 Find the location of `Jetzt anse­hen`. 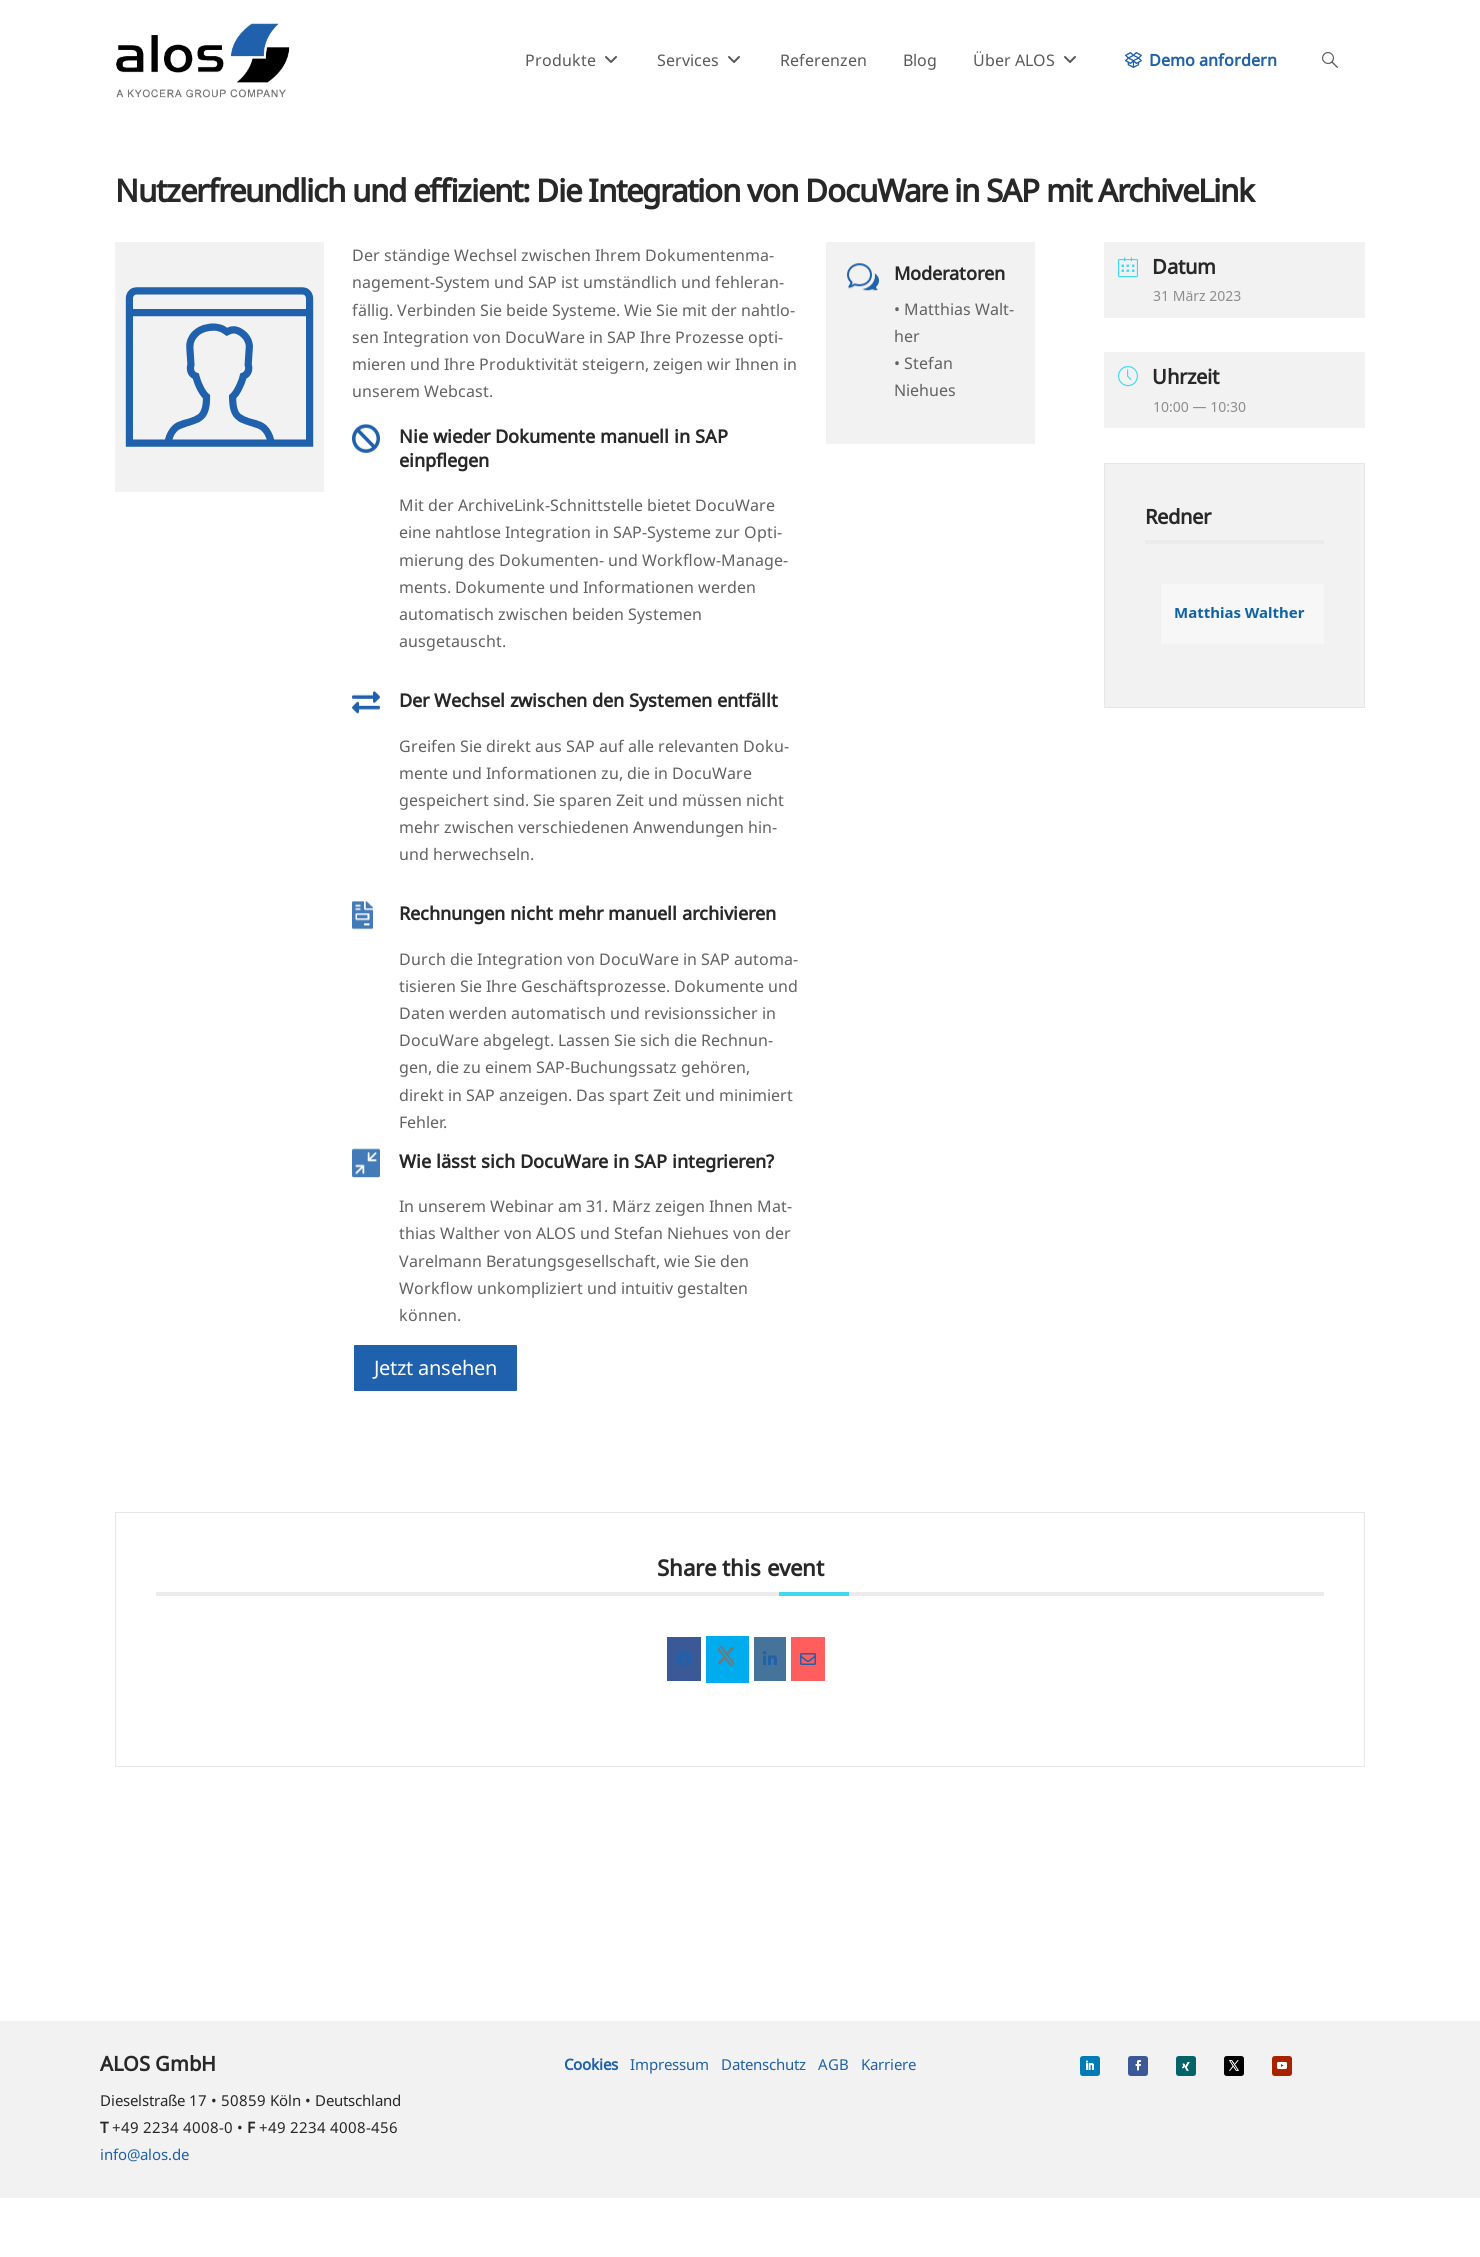

Jetzt anse­hen is located at coordinates (435, 1367).